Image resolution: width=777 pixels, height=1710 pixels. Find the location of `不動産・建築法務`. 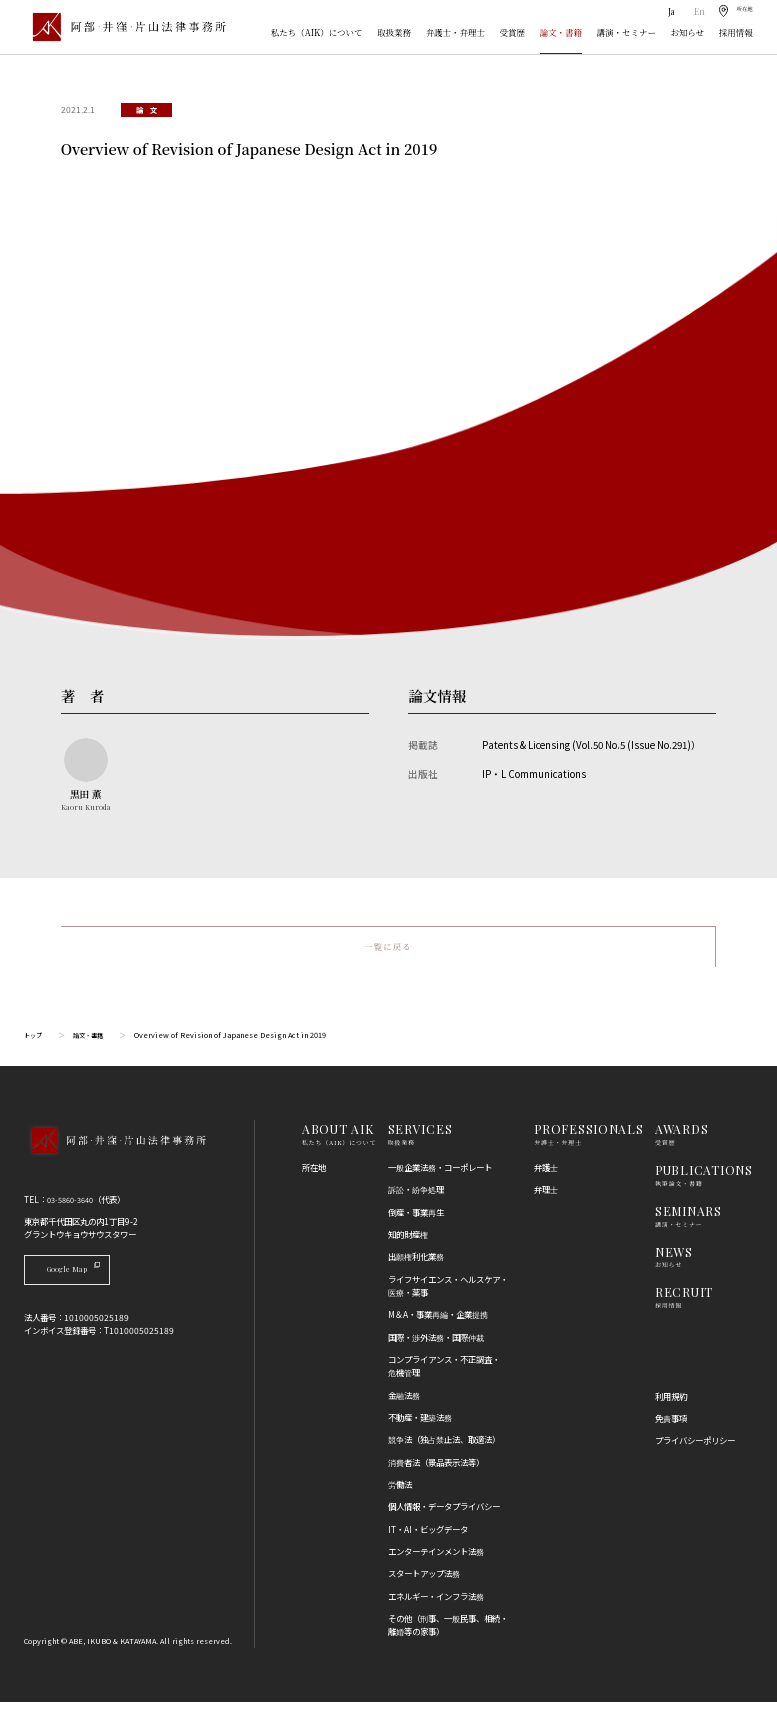

不動産・建築法務 is located at coordinates (420, 1425).